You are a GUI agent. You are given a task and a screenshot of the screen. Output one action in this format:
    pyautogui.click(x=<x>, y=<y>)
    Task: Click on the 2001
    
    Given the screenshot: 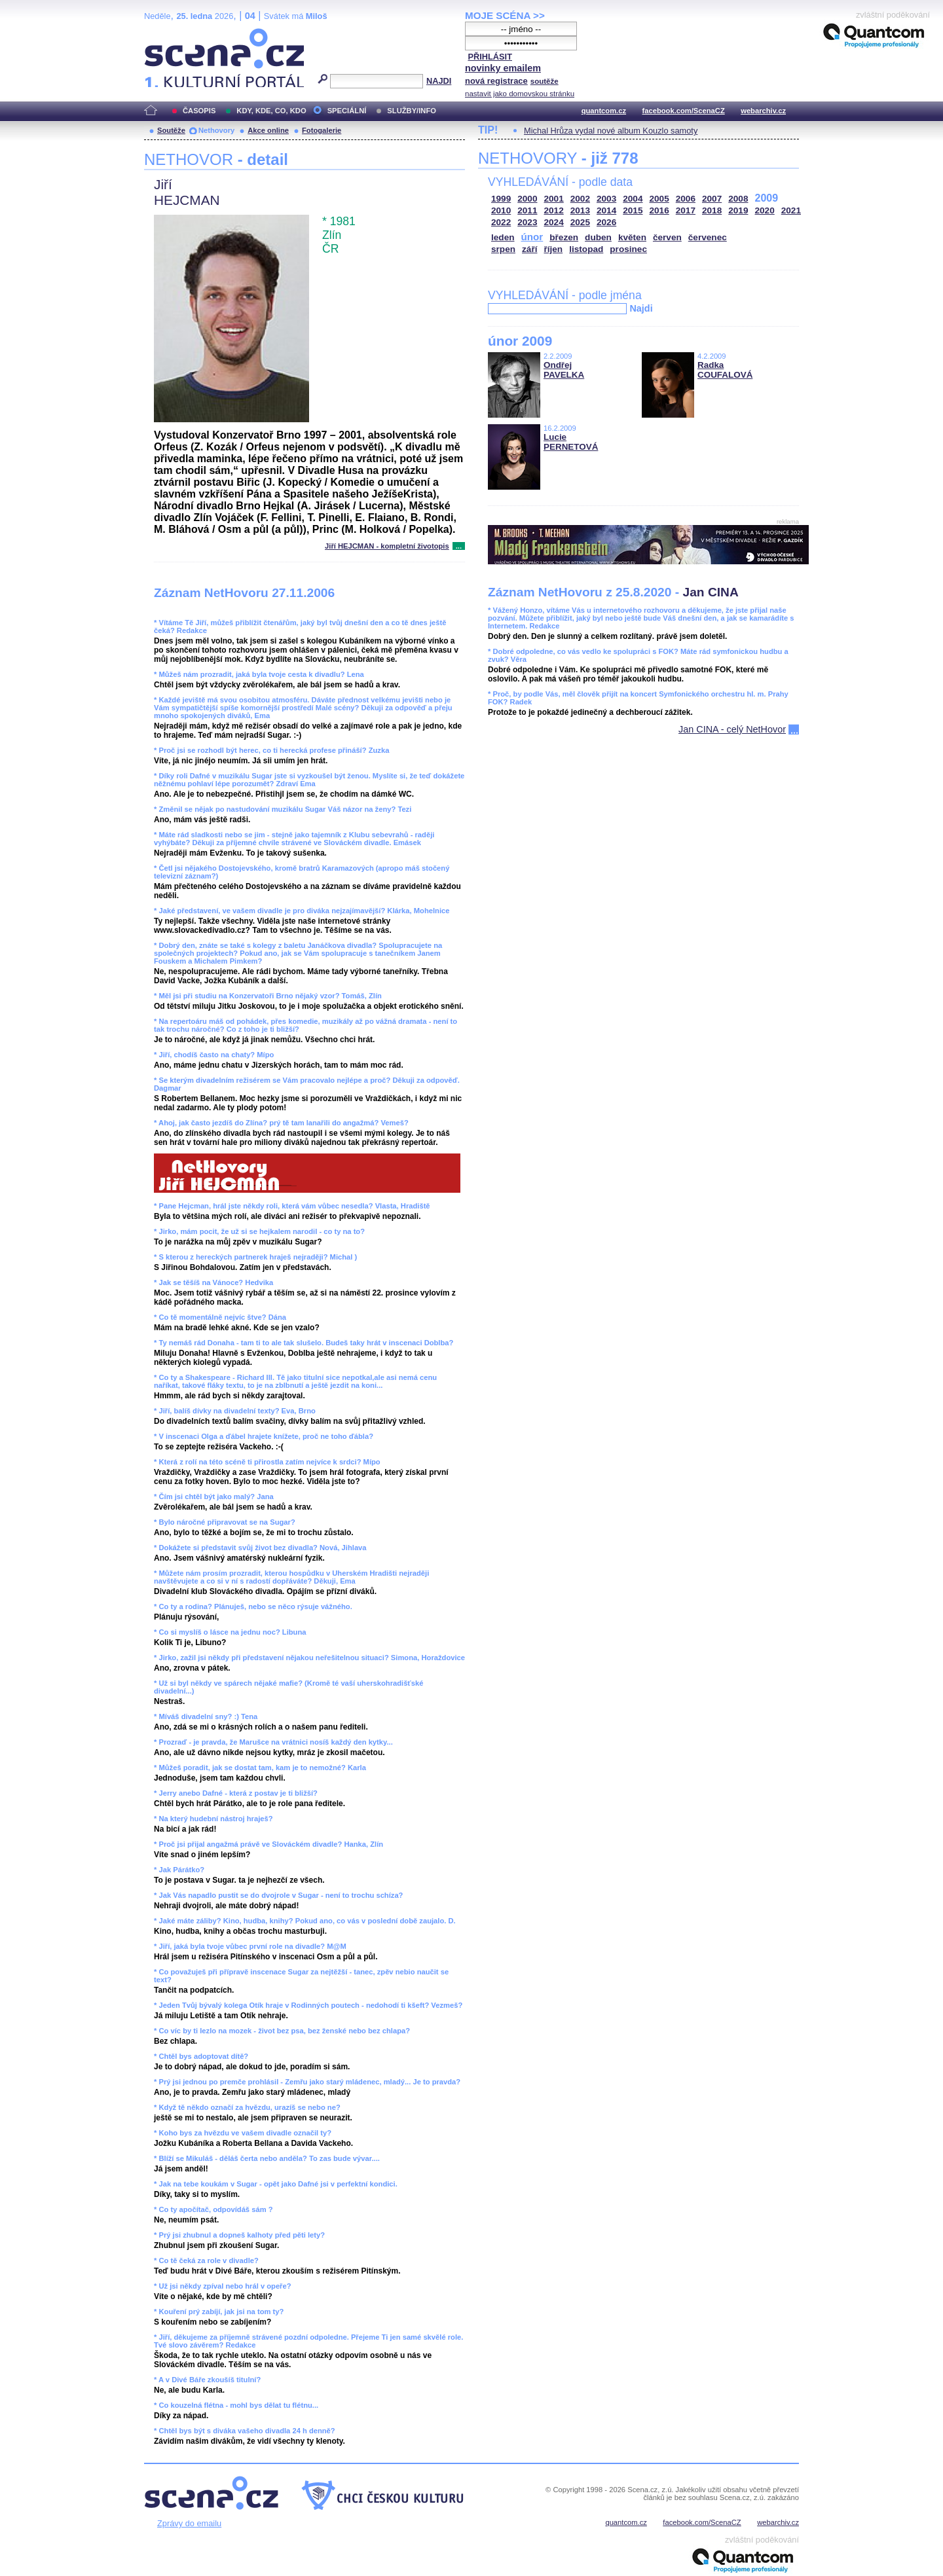 What is the action you would take?
    pyautogui.click(x=554, y=199)
    